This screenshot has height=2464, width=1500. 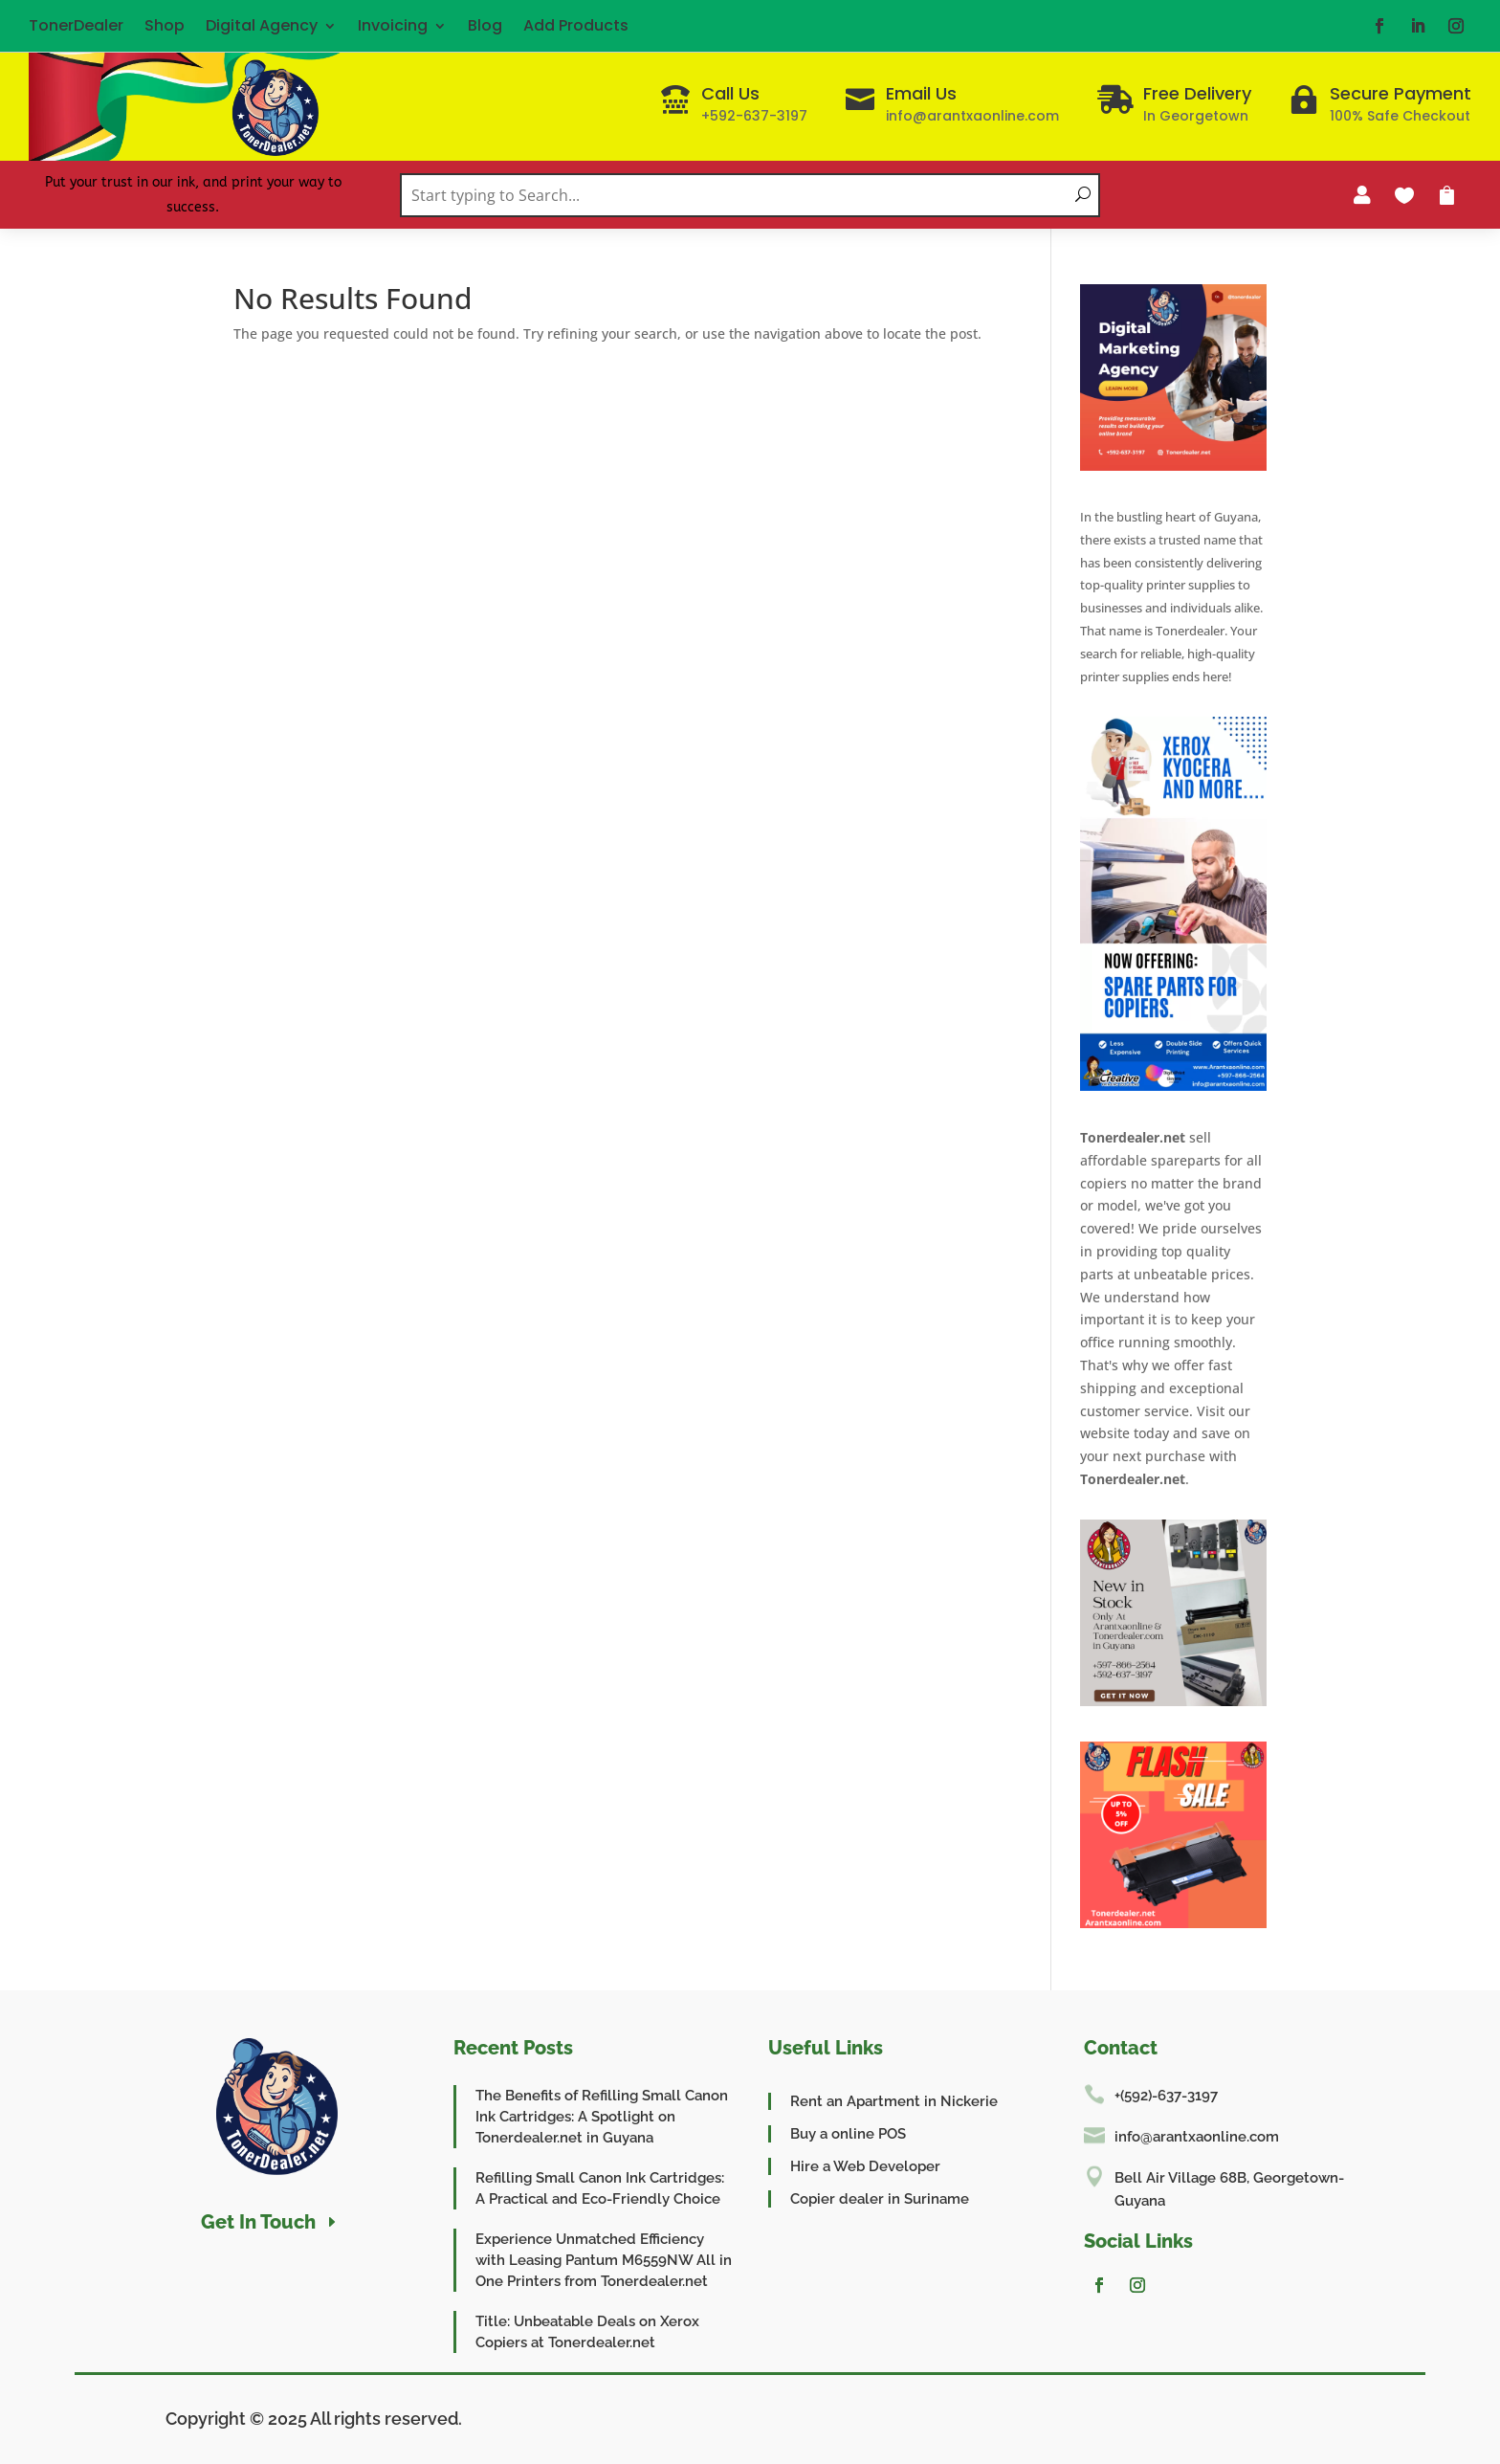 I want to click on Hire a Web Developer, so click(x=865, y=2166).